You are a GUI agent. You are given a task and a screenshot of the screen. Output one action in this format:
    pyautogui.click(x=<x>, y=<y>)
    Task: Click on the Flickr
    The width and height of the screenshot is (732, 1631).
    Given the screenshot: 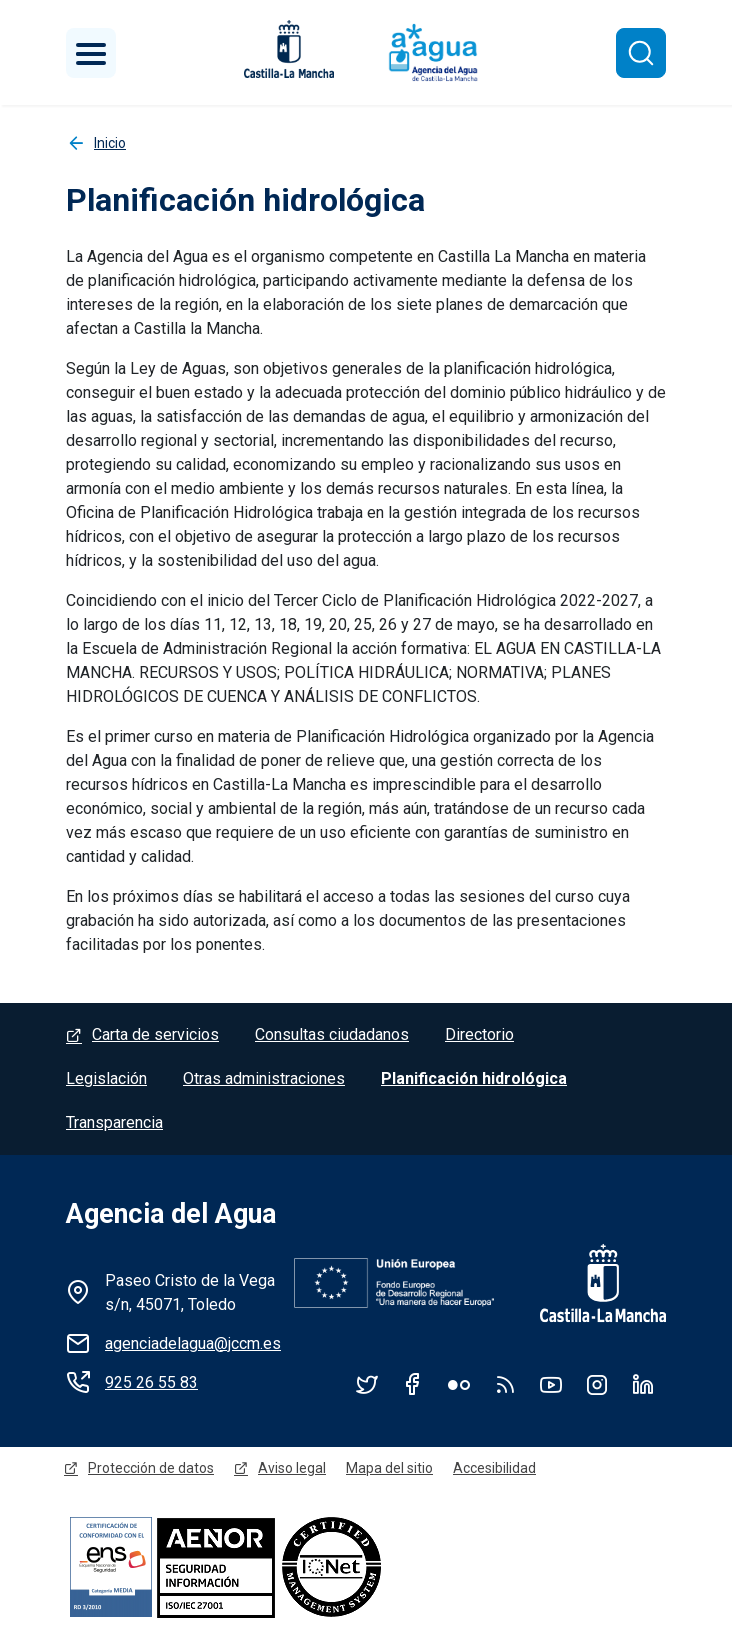 What is the action you would take?
    pyautogui.click(x=459, y=1384)
    